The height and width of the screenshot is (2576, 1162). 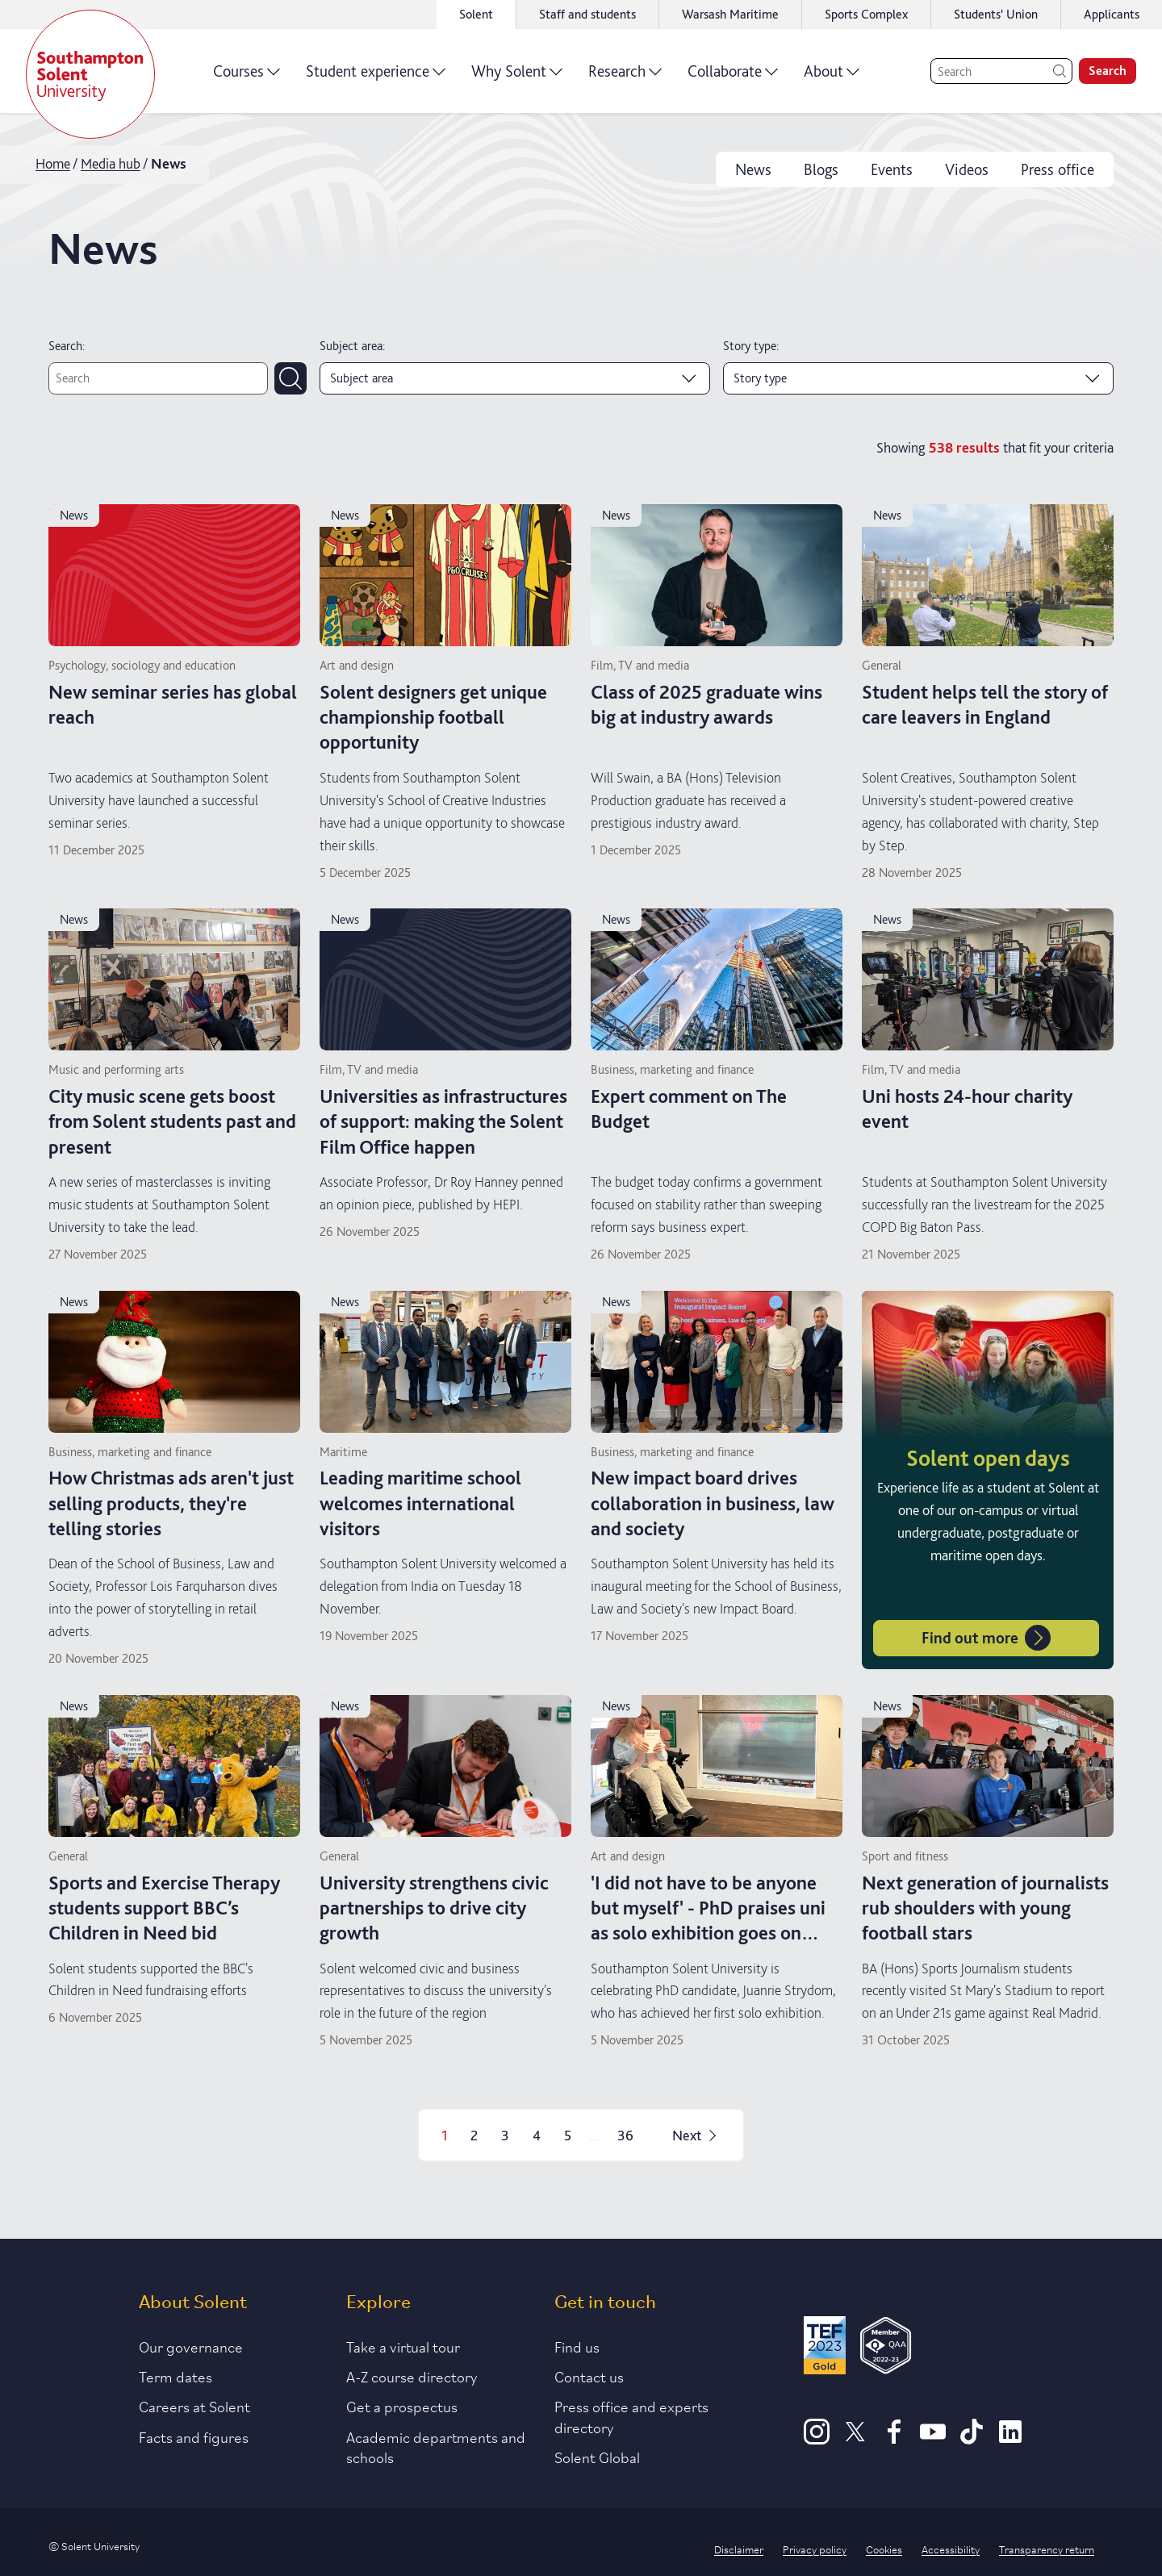 What do you see at coordinates (933, 2439) in the screenshot?
I see `[Youtube]` at bounding box center [933, 2439].